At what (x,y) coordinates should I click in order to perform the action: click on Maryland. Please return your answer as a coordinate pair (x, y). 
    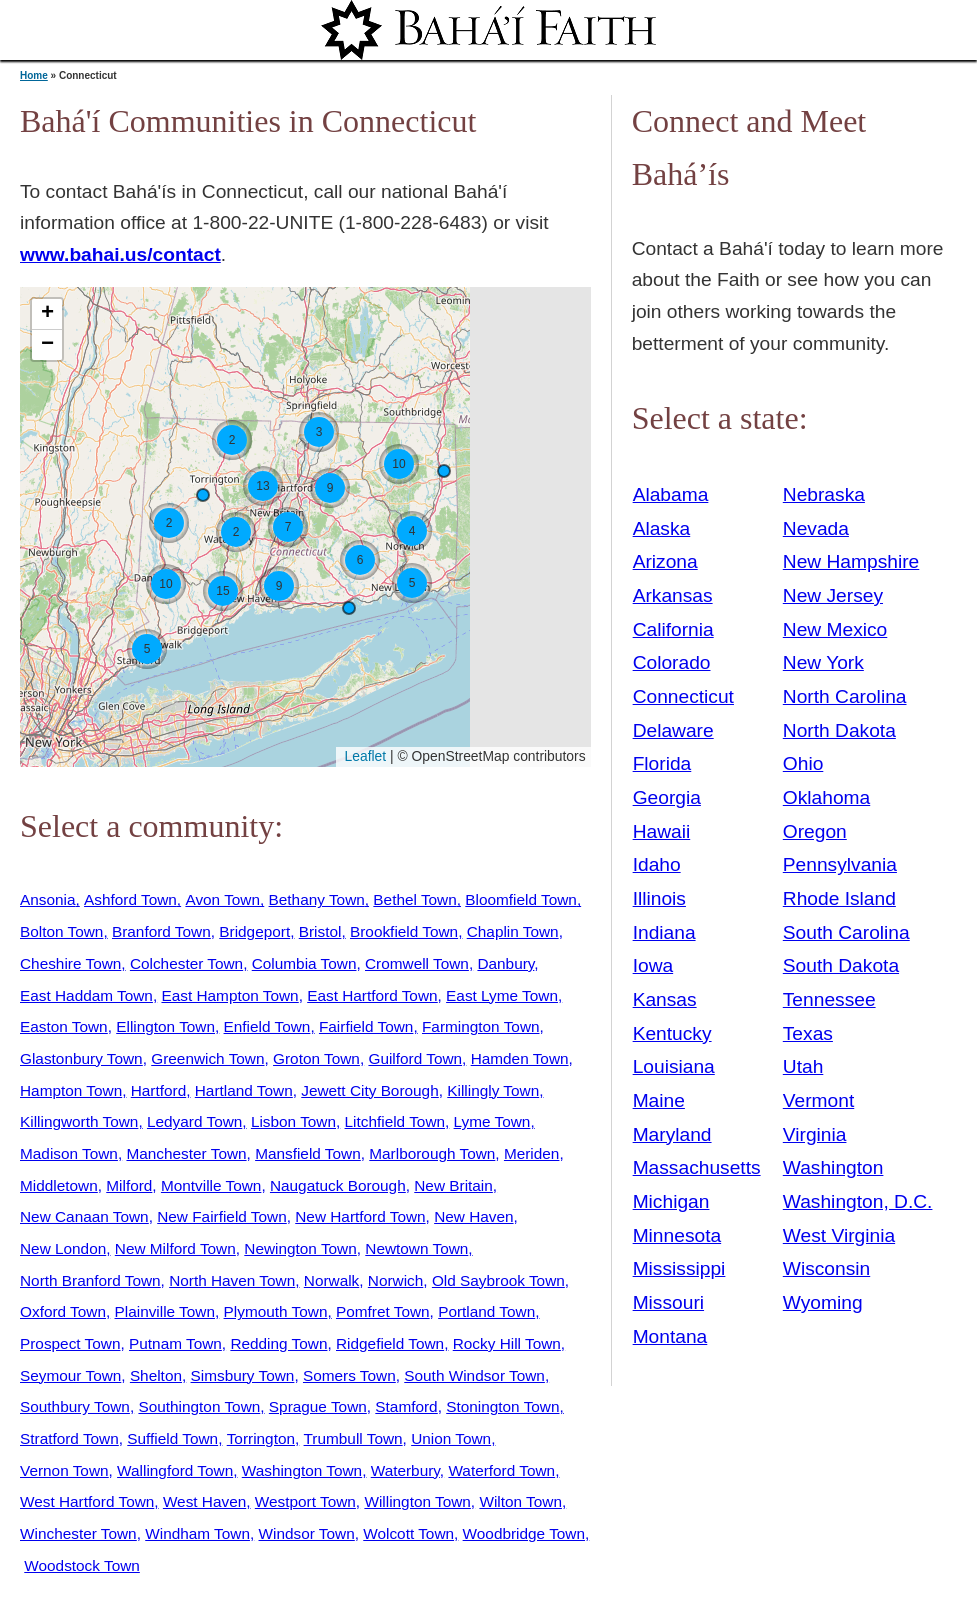
    Looking at the image, I should click on (672, 1134).